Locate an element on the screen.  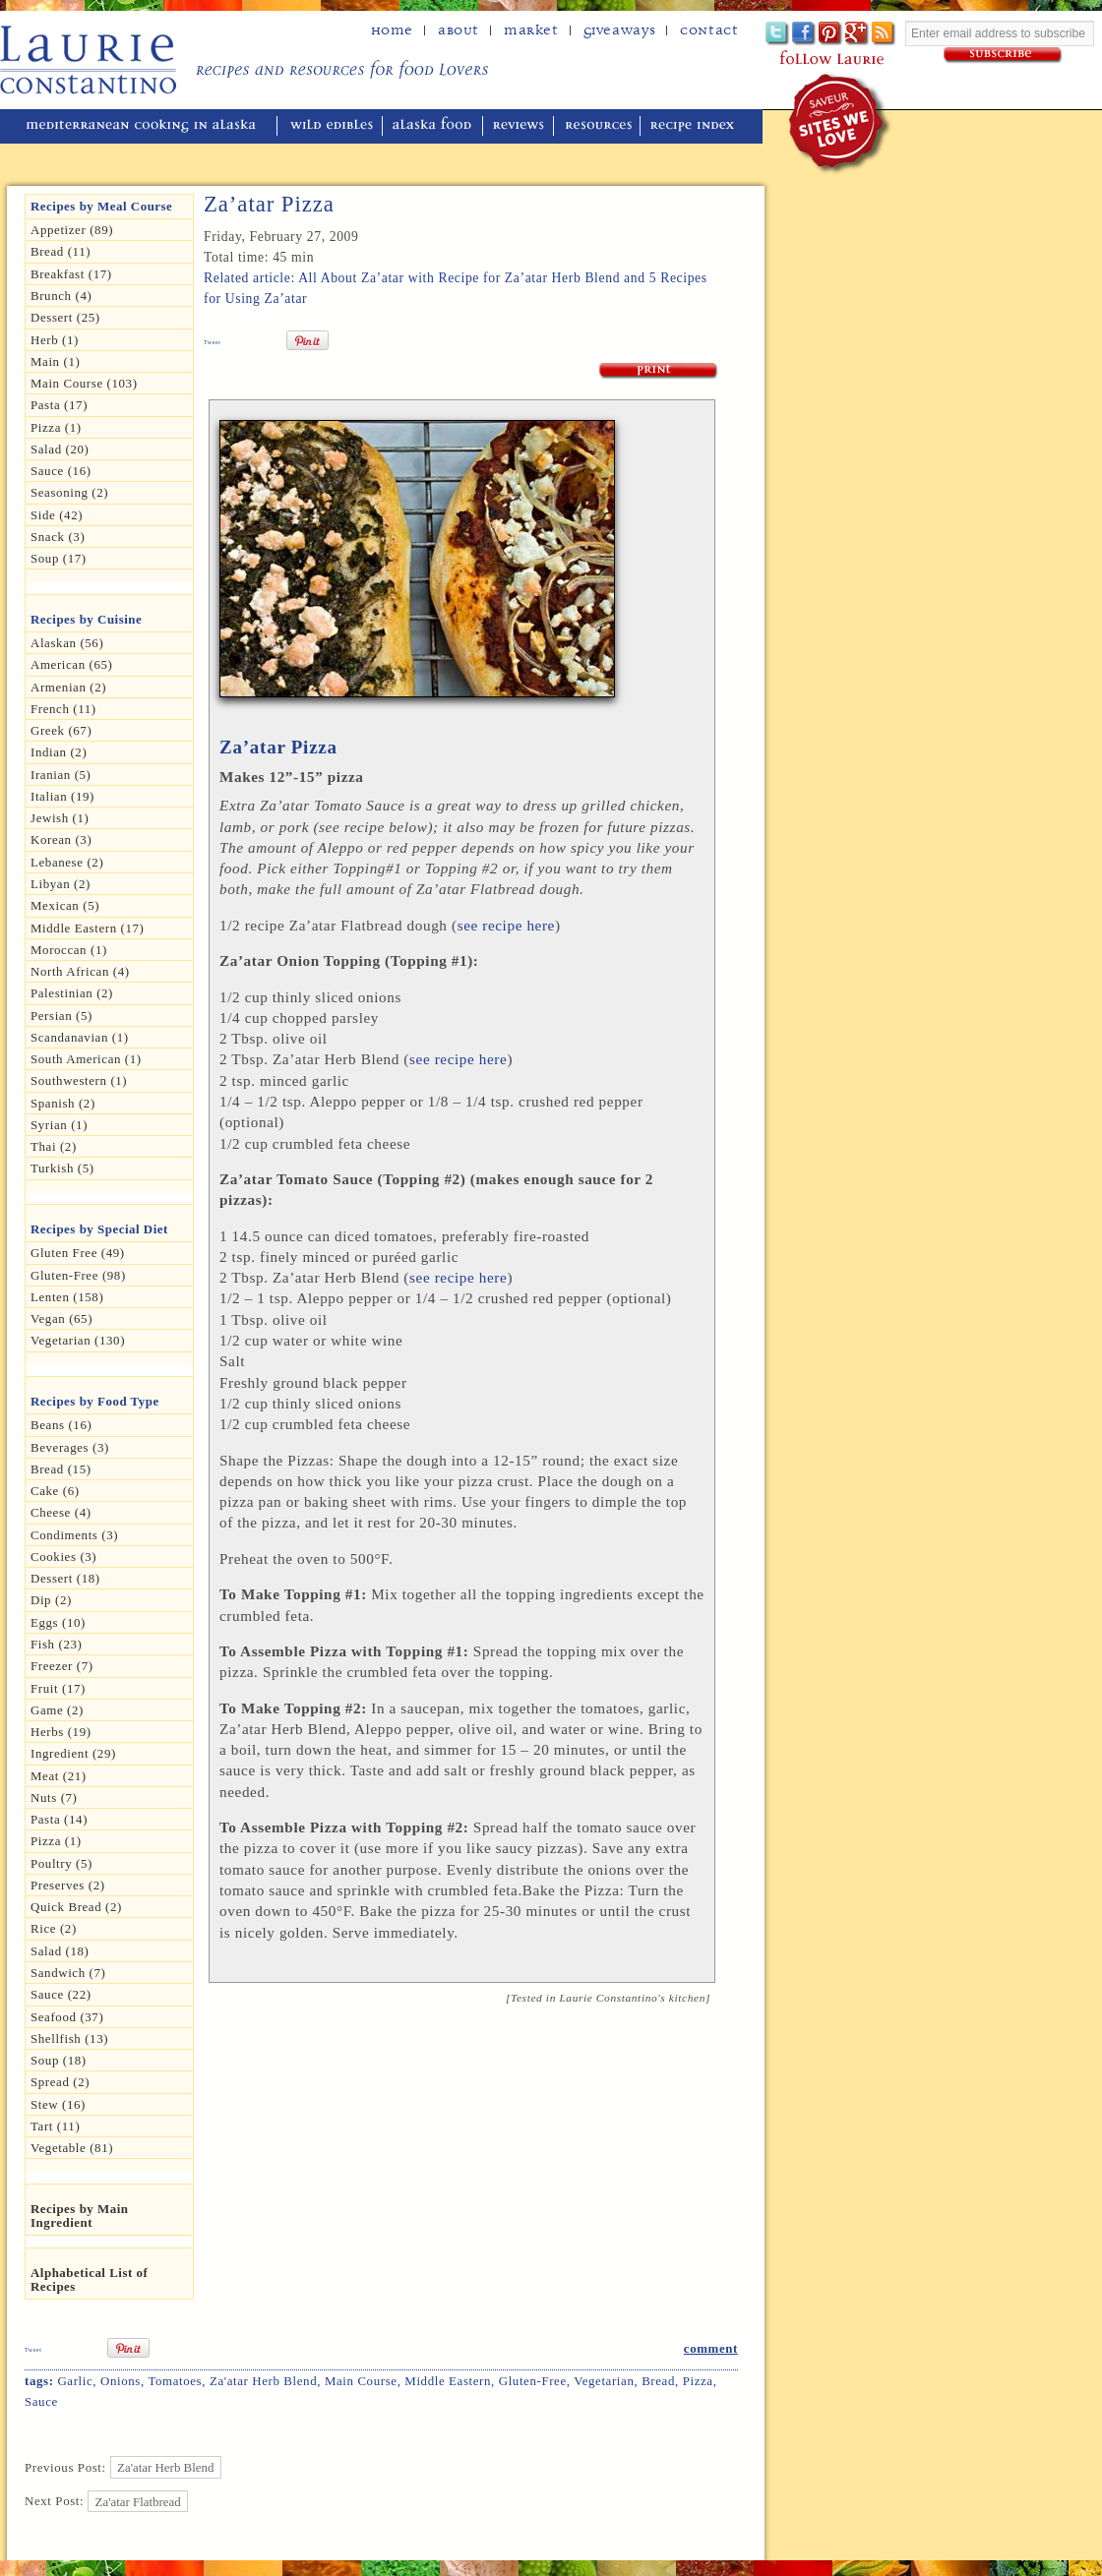
Freezer (7) is located at coordinates (62, 1665).